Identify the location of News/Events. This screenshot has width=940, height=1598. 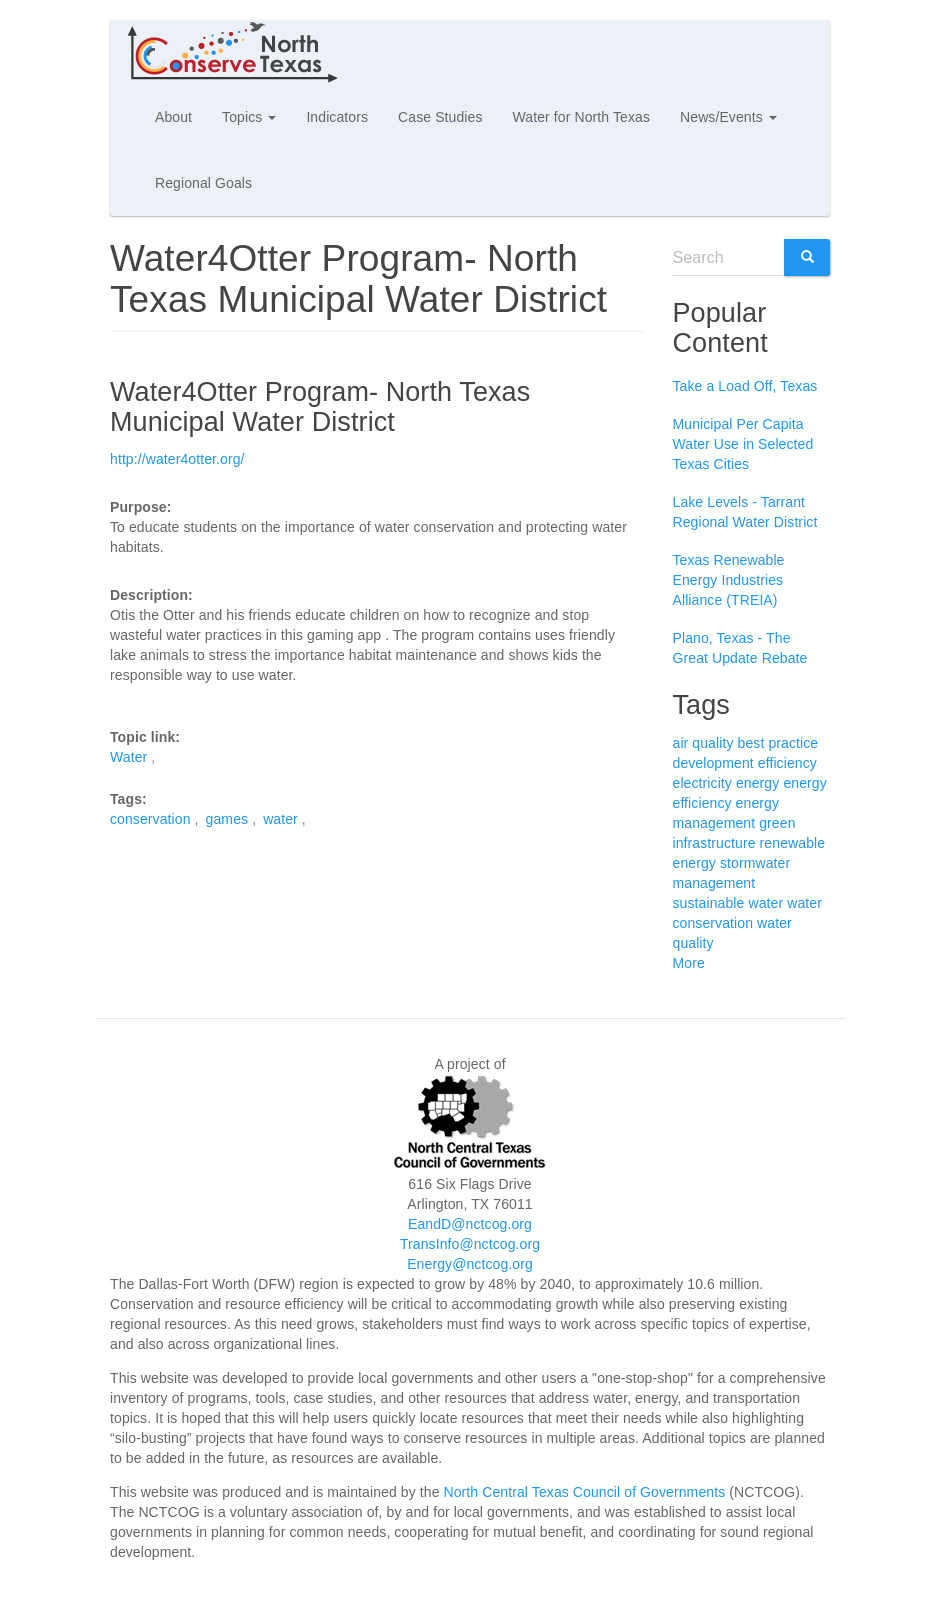
(728, 117).